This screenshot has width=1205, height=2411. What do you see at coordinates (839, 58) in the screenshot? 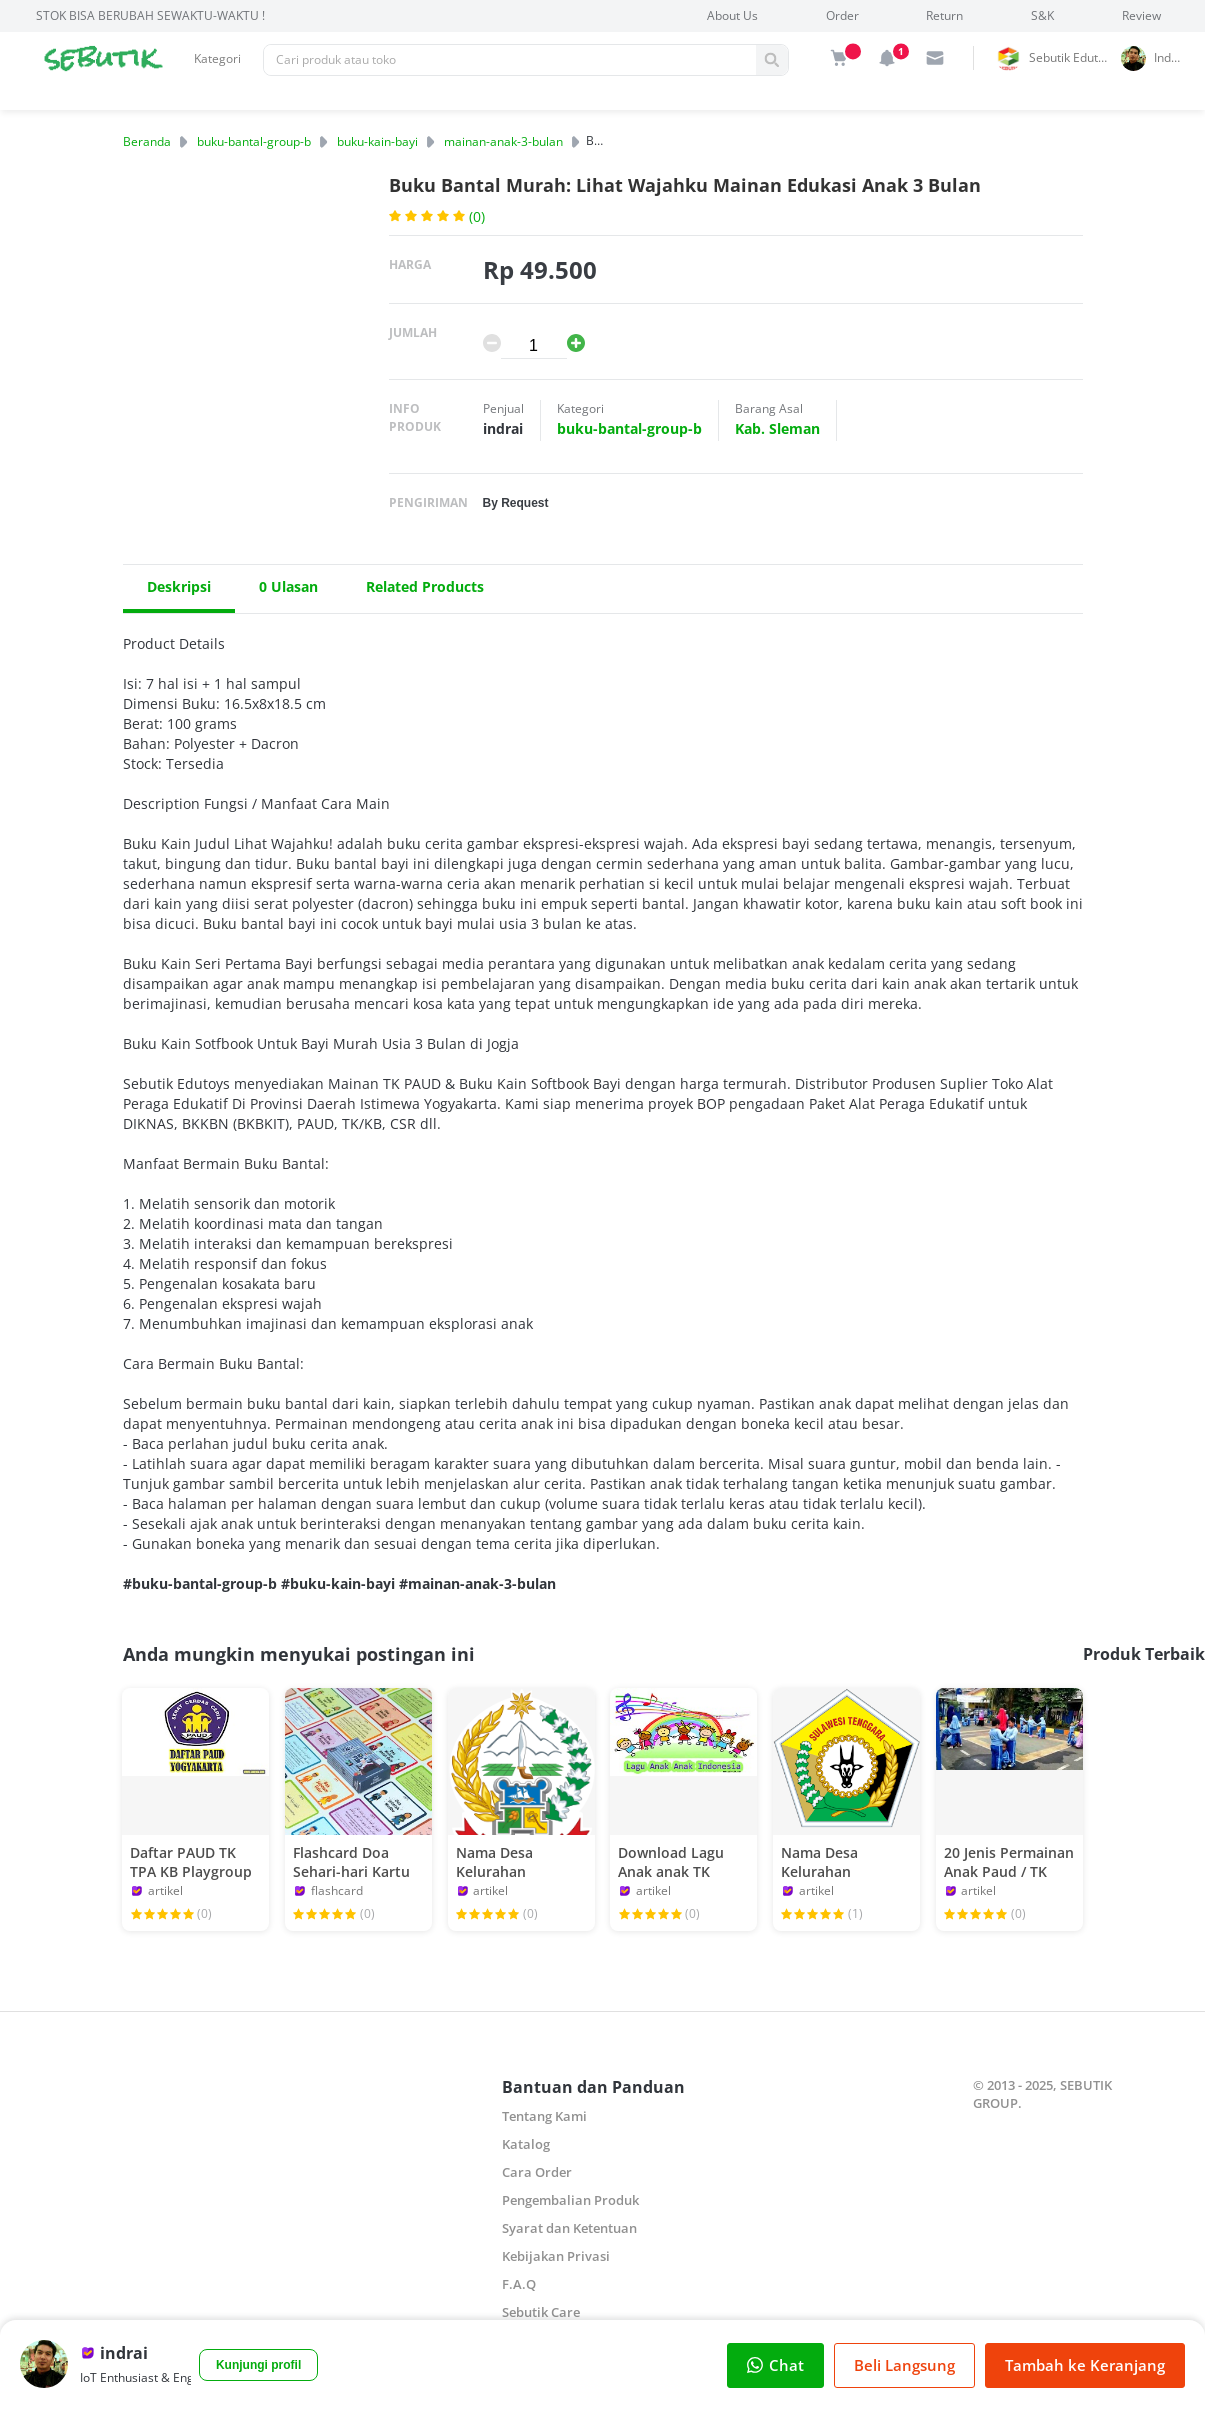
I see `[img]` at bounding box center [839, 58].